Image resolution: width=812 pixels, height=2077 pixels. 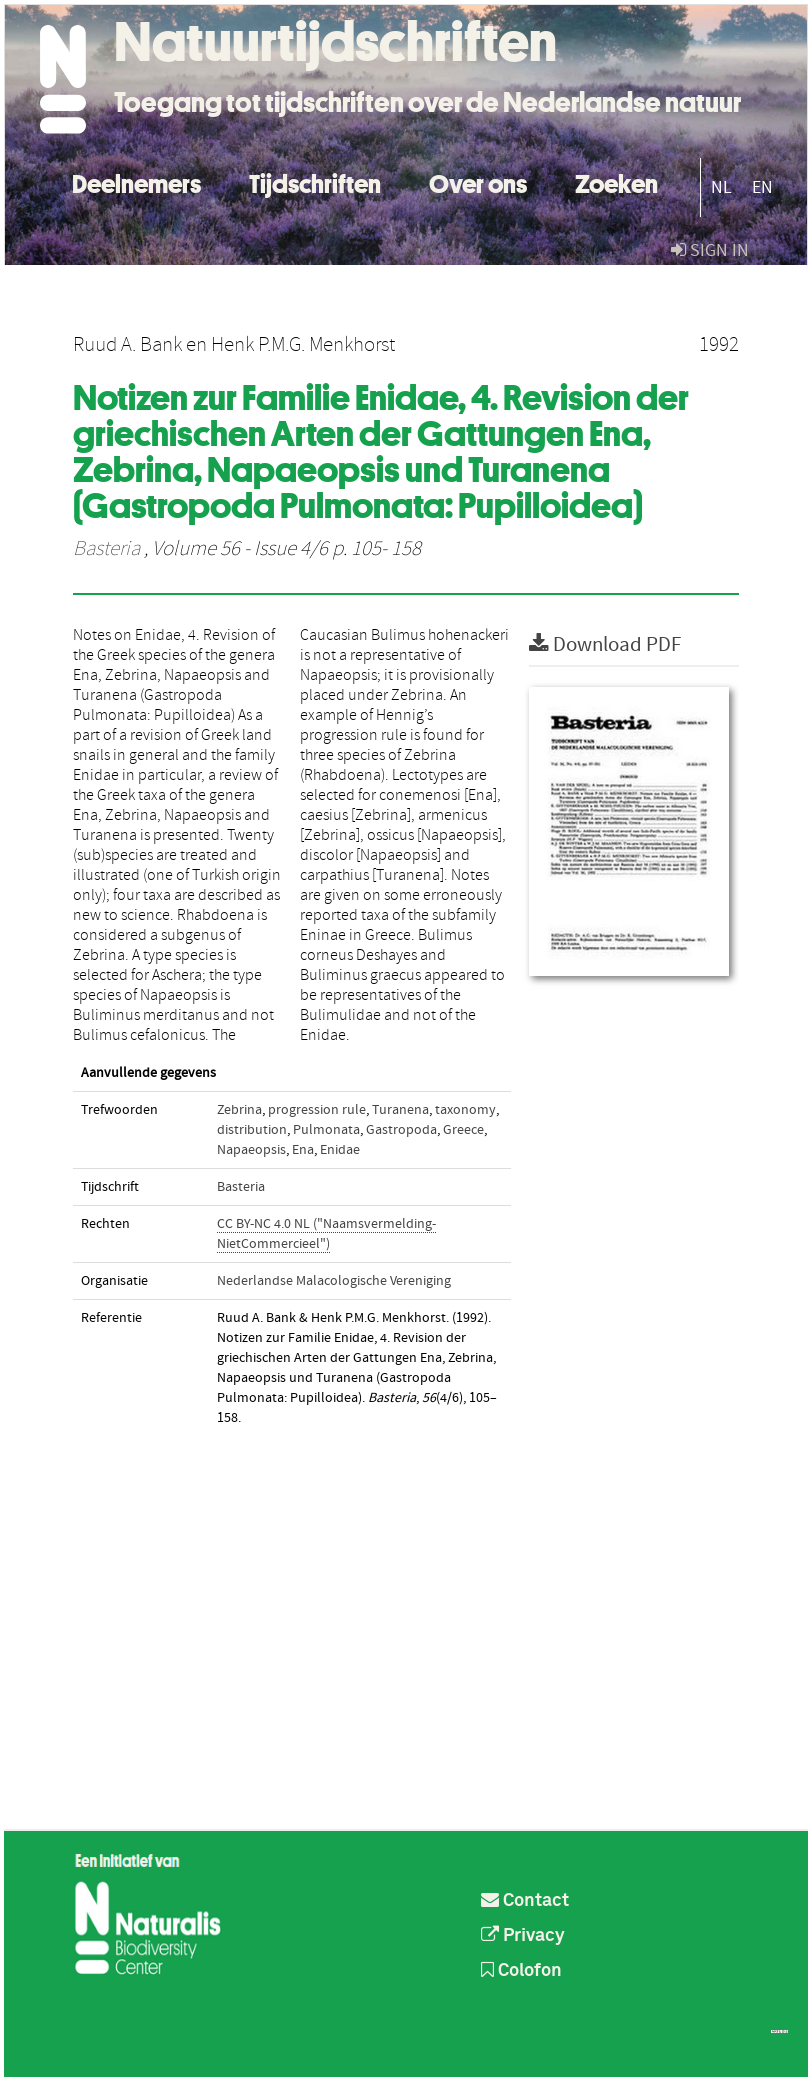 What do you see at coordinates (106, 549) in the screenshot?
I see `Basteria` at bounding box center [106, 549].